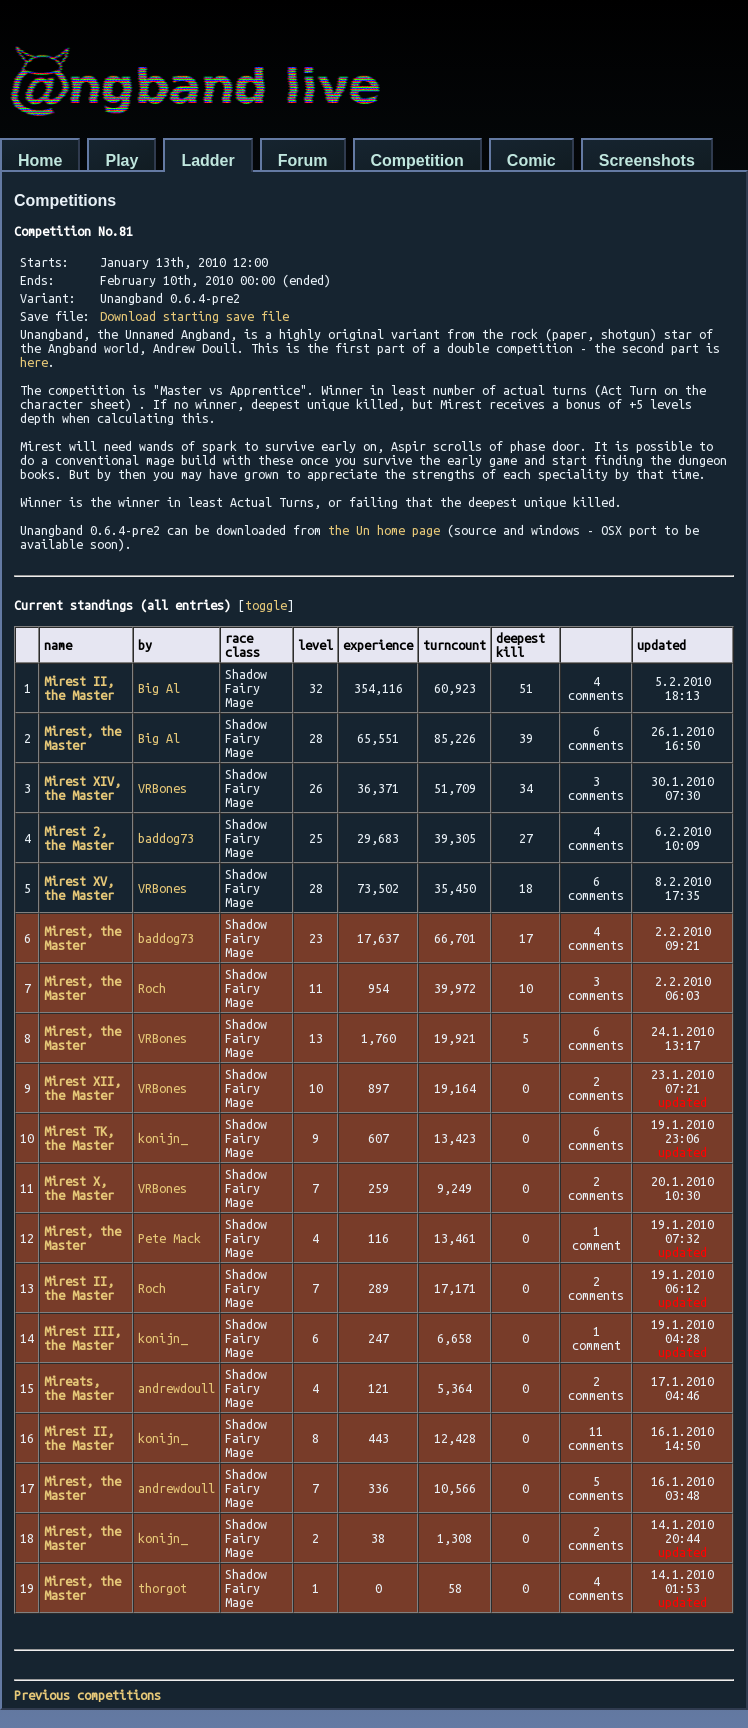 The image size is (748, 1728). I want to click on Comic, so click(531, 160).